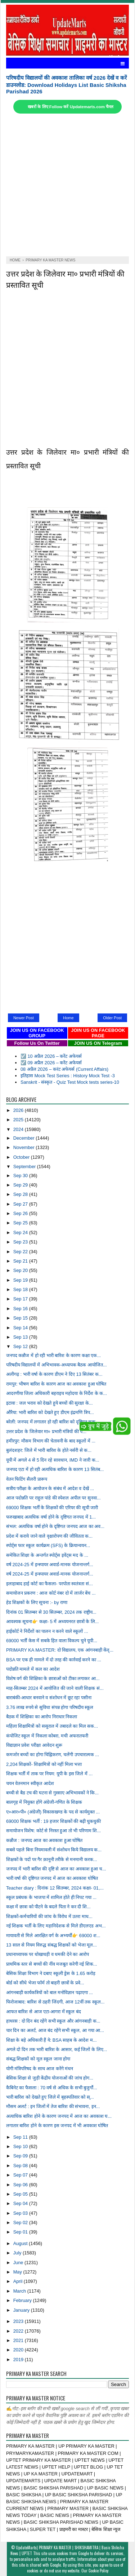 This screenshot has width=135, height=2576. Describe the element at coordinates (22, 1157) in the screenshot. I see `October` at that location.